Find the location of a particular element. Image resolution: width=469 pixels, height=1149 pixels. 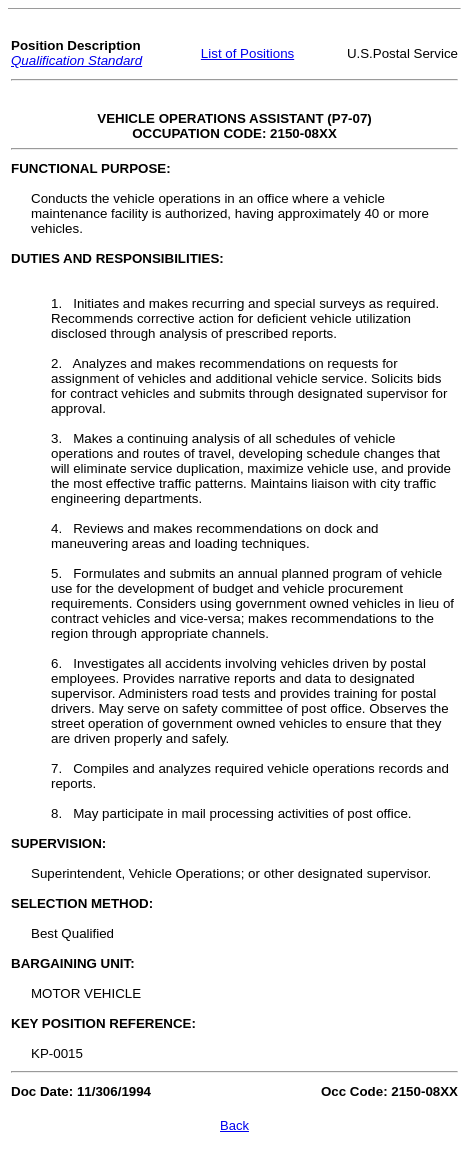

List of Positions is located at coordinates (247, 53).